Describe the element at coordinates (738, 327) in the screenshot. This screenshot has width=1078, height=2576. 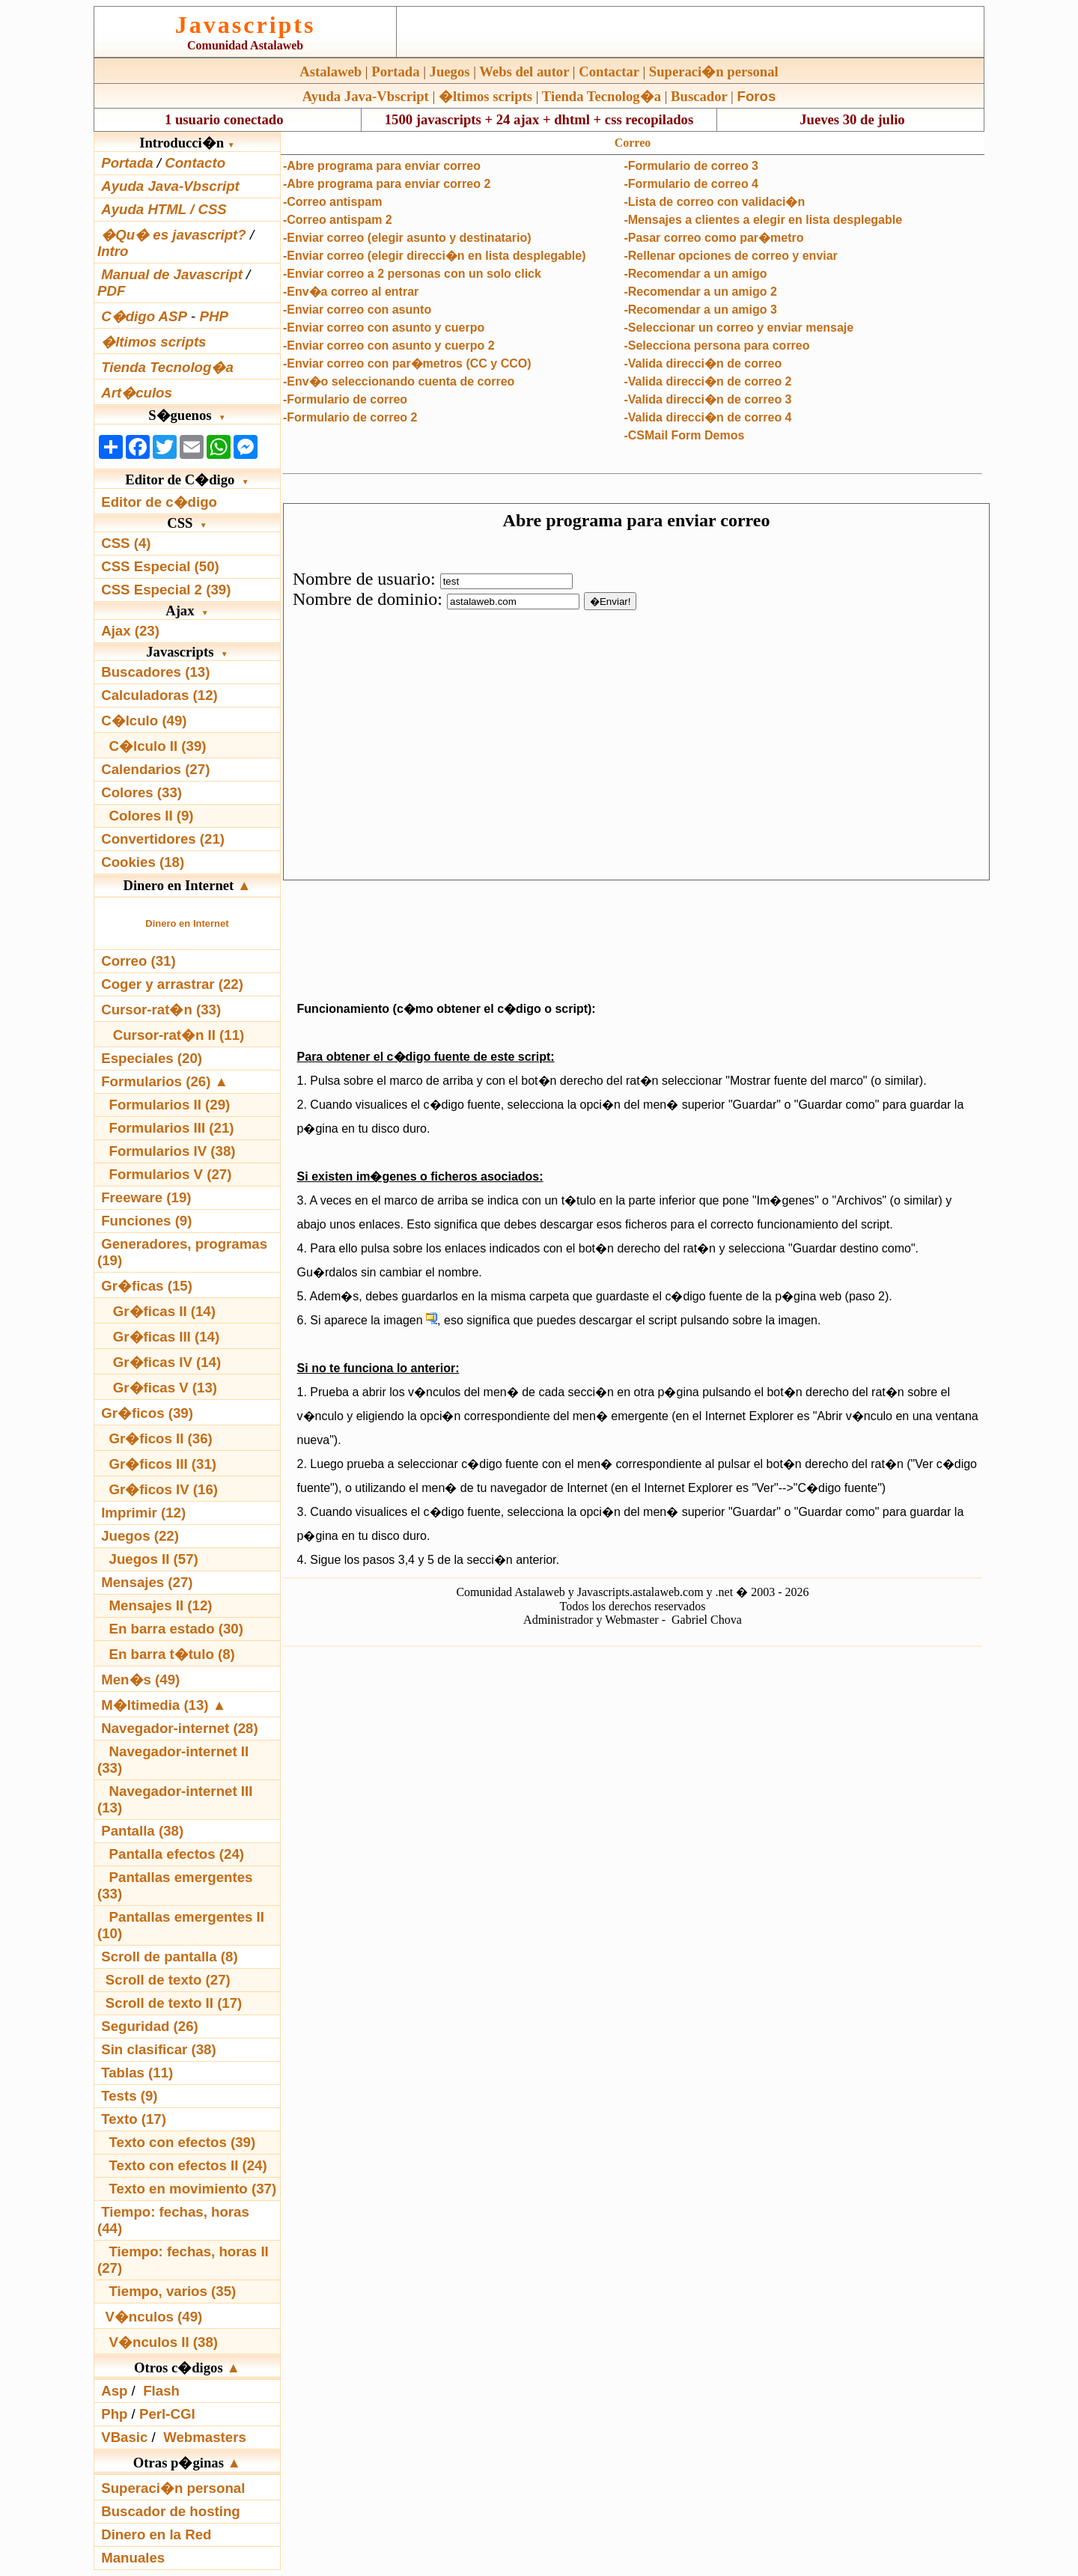
I see `-Seleccionar un correo y enviar mensaje` at that location.